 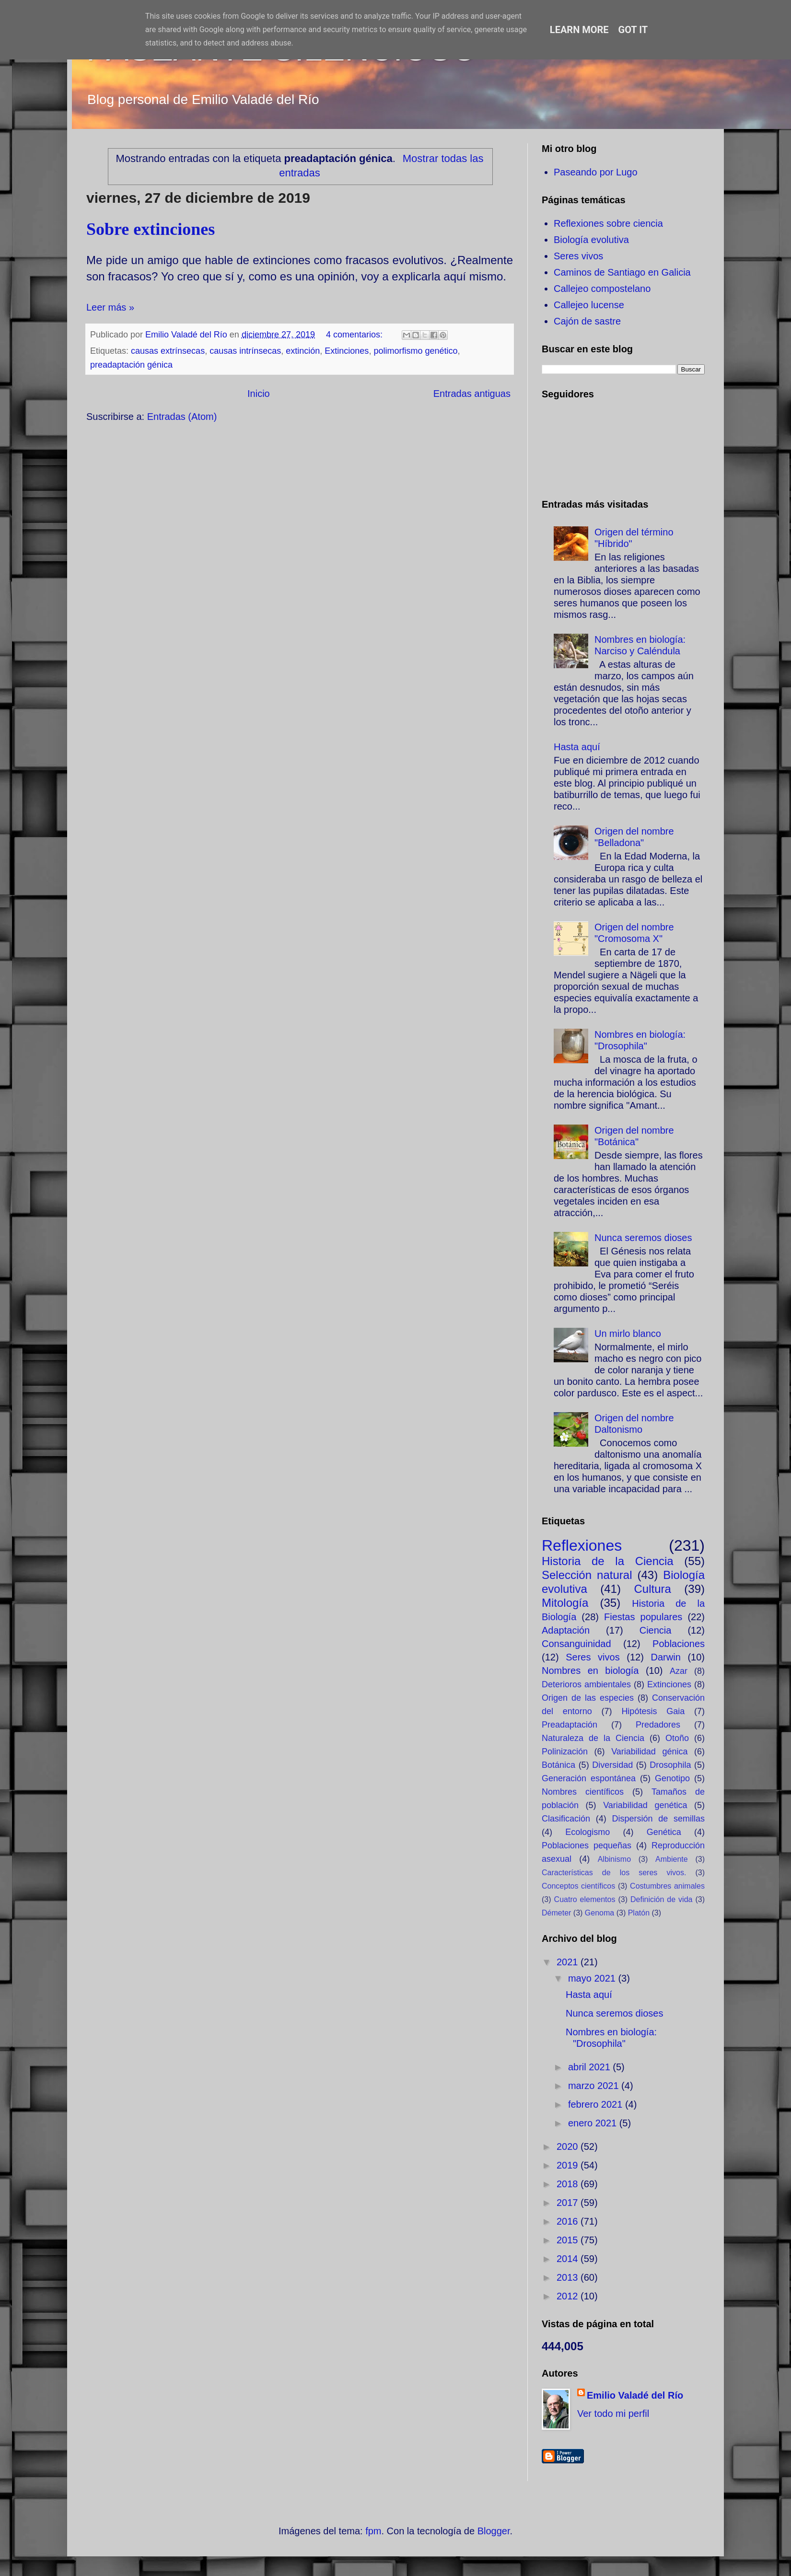 What do you see at coordinates (558, 1765) in the screenshot?
I see `Botánica` at bounding box center [558, 1765].